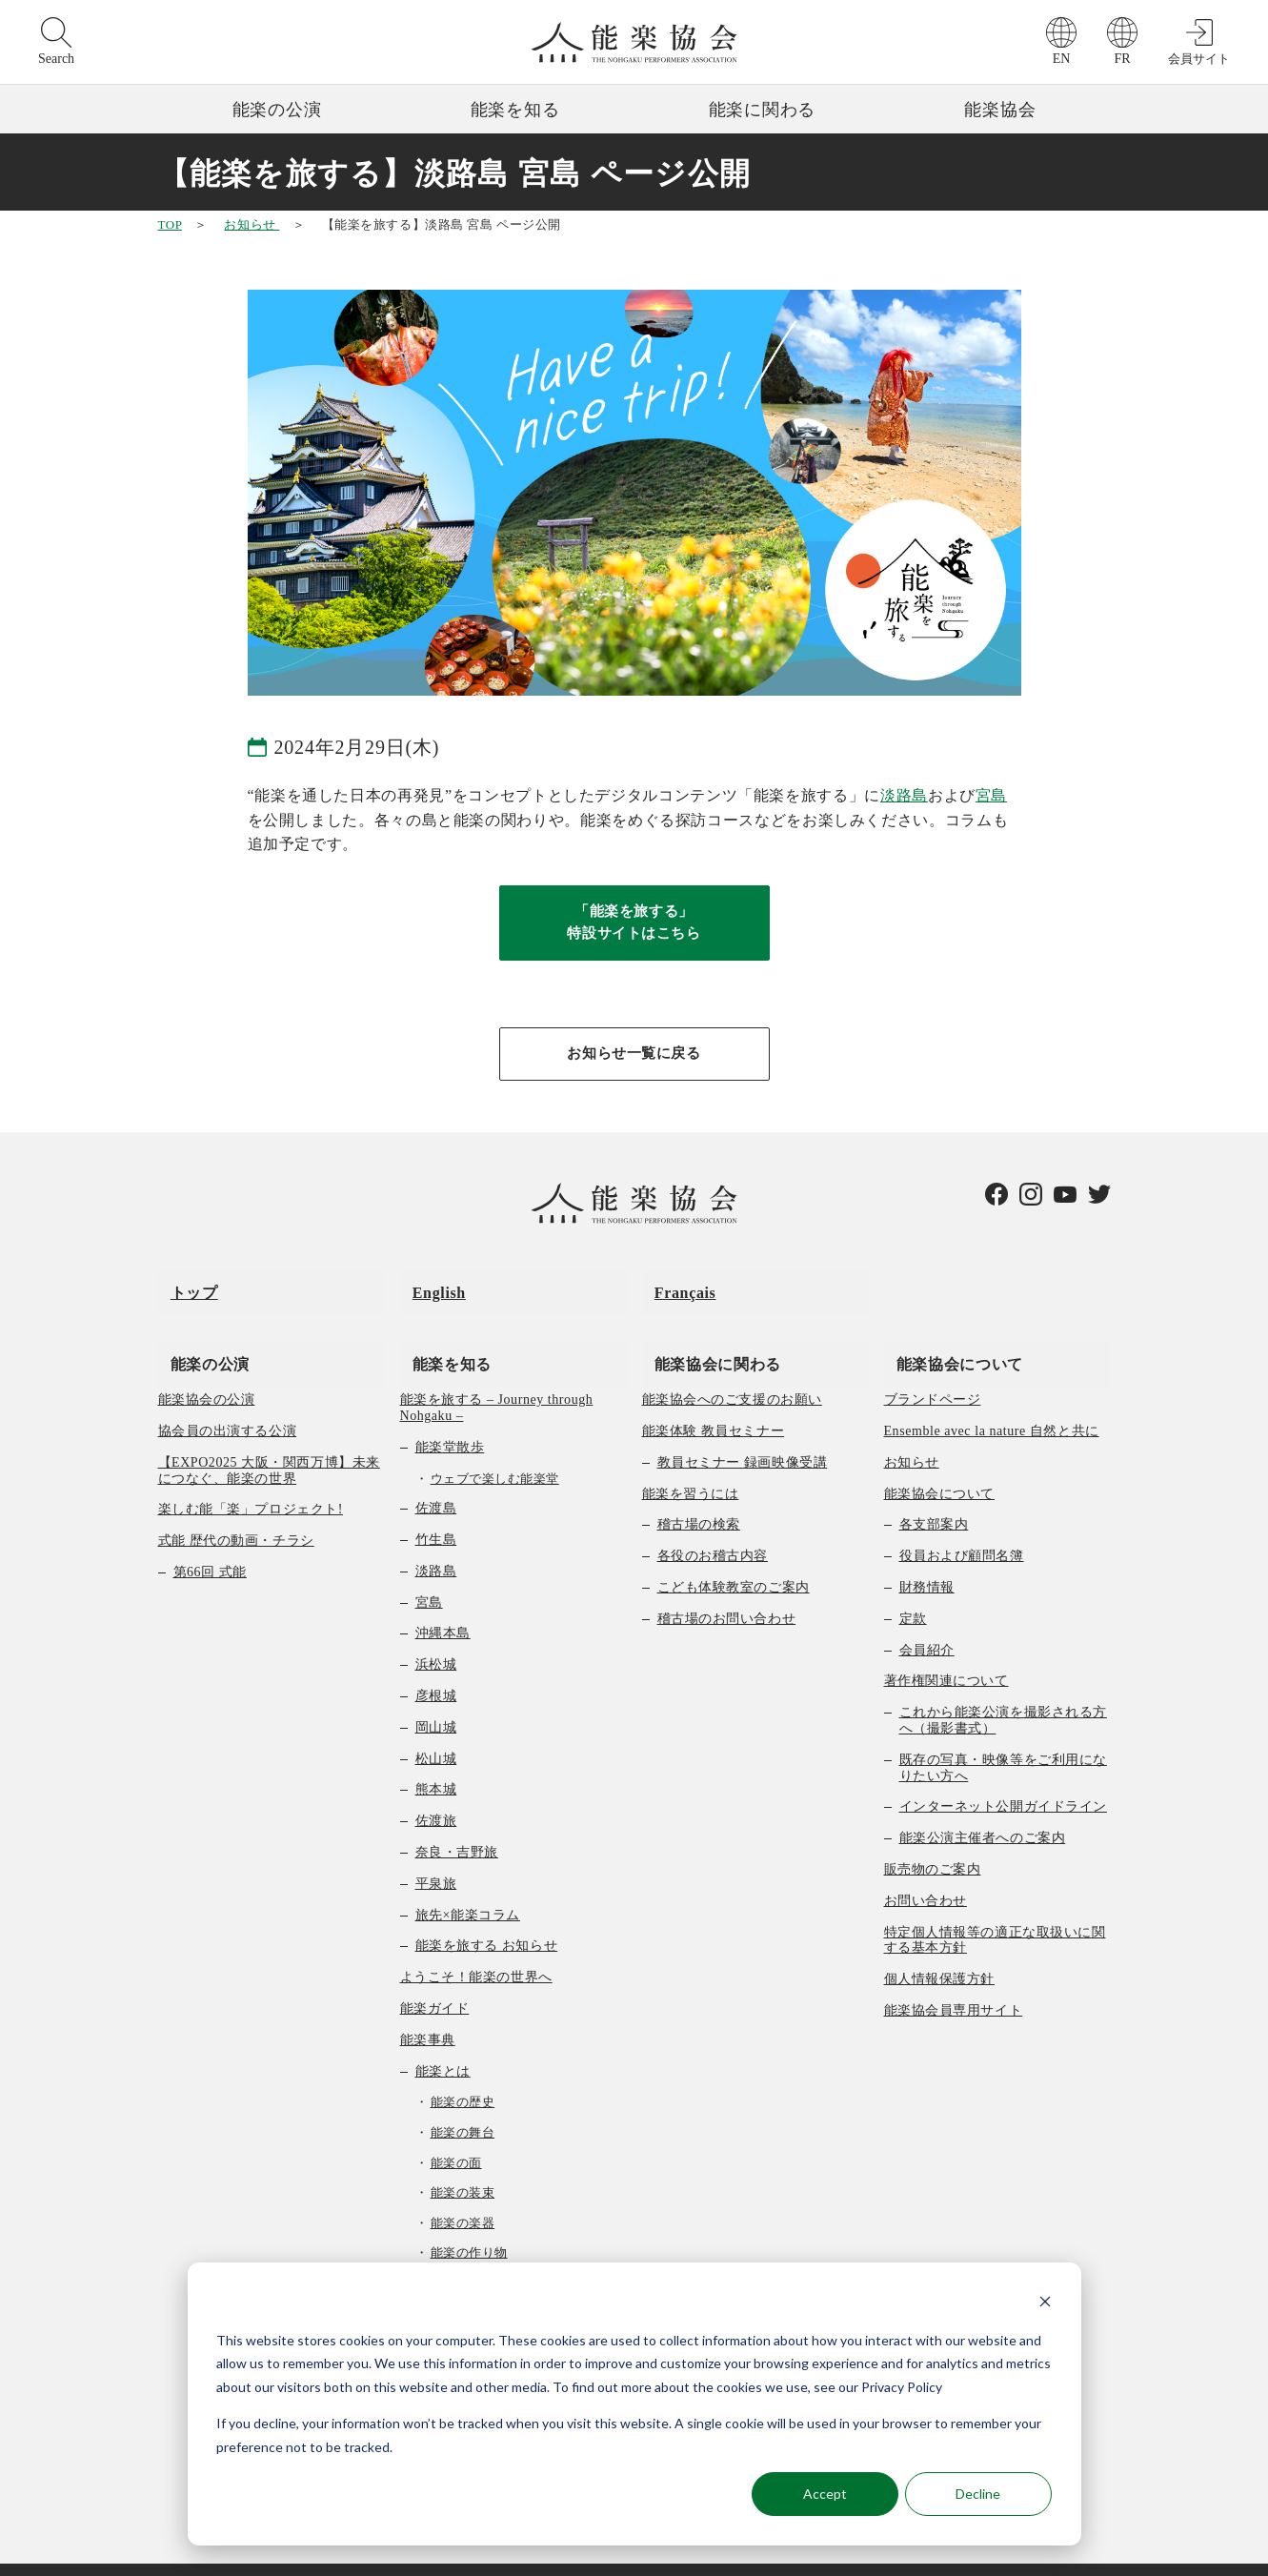  I want to click on [dialog], so click(634, 2404).